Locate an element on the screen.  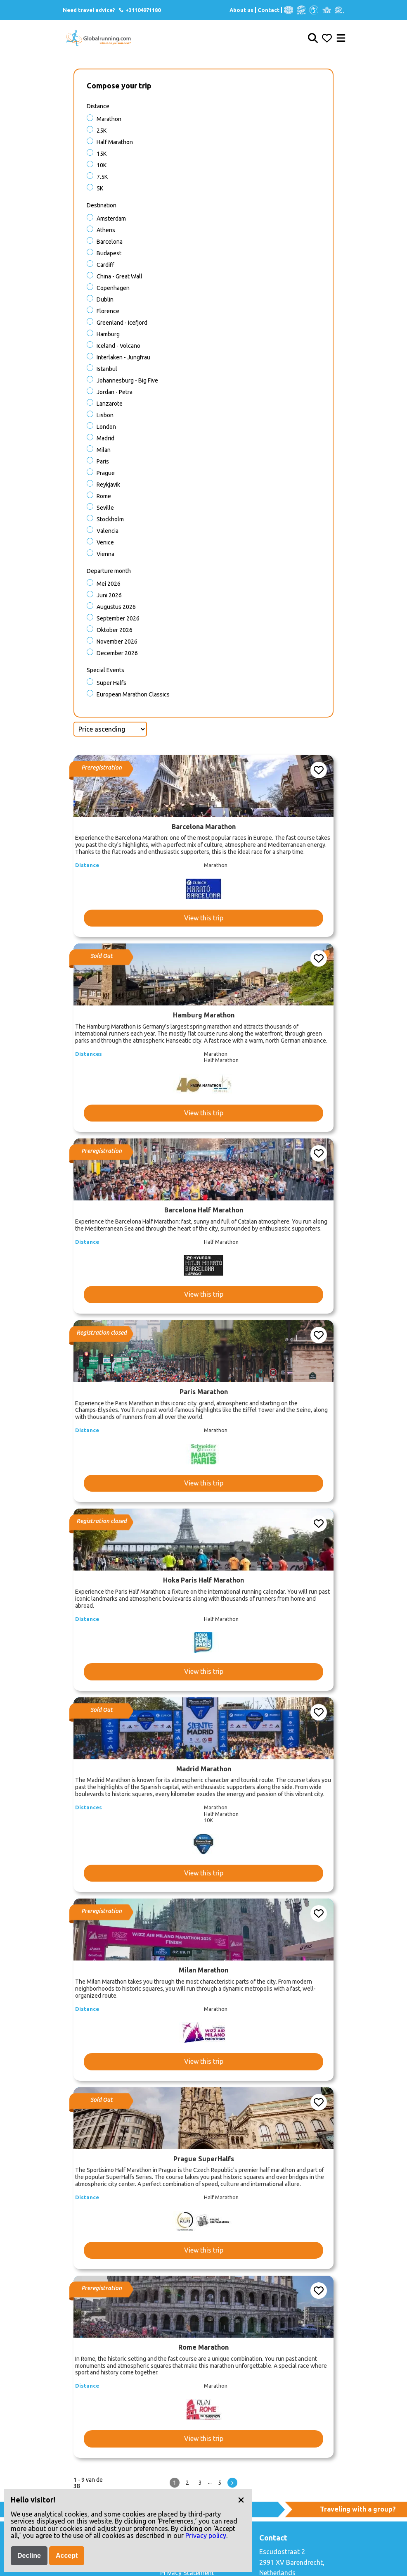
Juni 2026 is located at coordinates (109, 595).